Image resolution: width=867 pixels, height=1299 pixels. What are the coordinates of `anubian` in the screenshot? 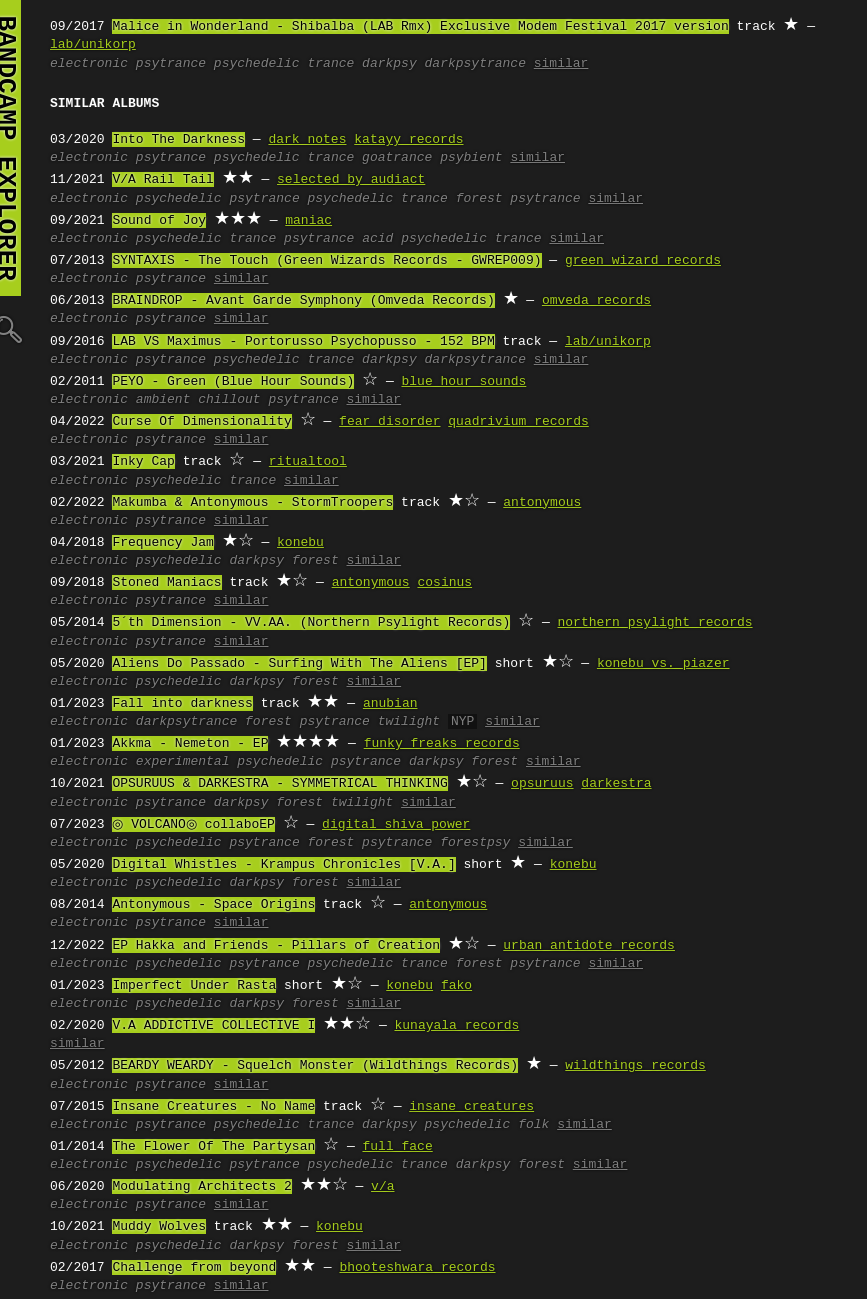 It's located at (390, 704).